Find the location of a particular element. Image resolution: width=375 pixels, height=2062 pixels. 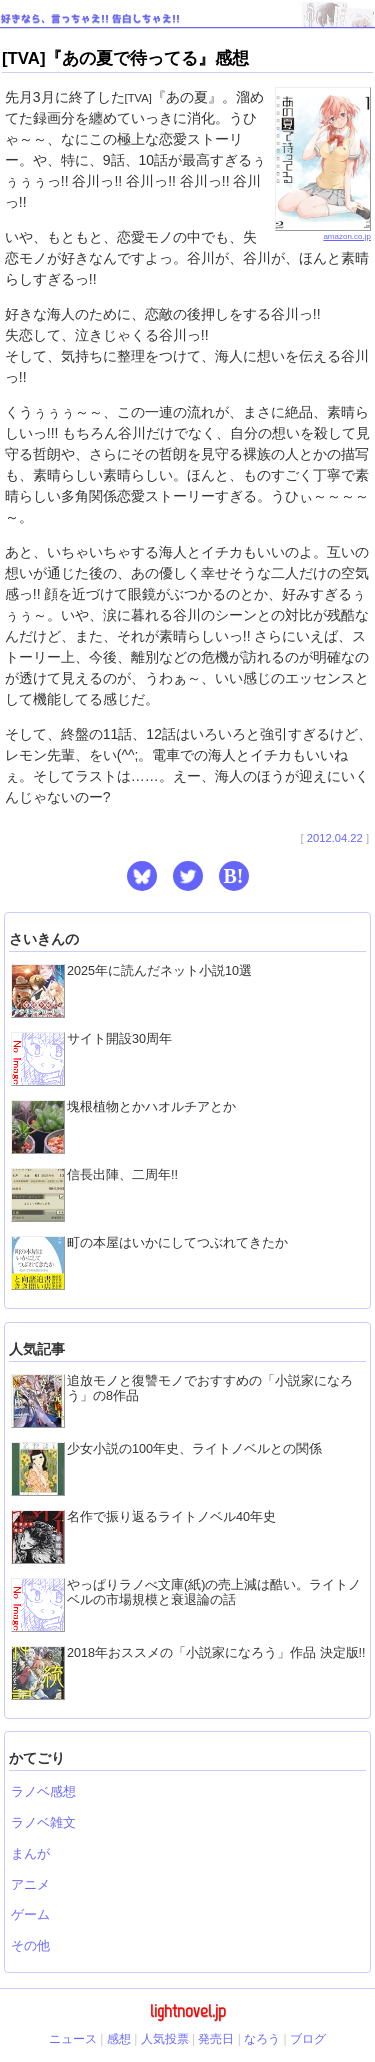

ラノベ雑文 is located at coordinates (43, 1823).